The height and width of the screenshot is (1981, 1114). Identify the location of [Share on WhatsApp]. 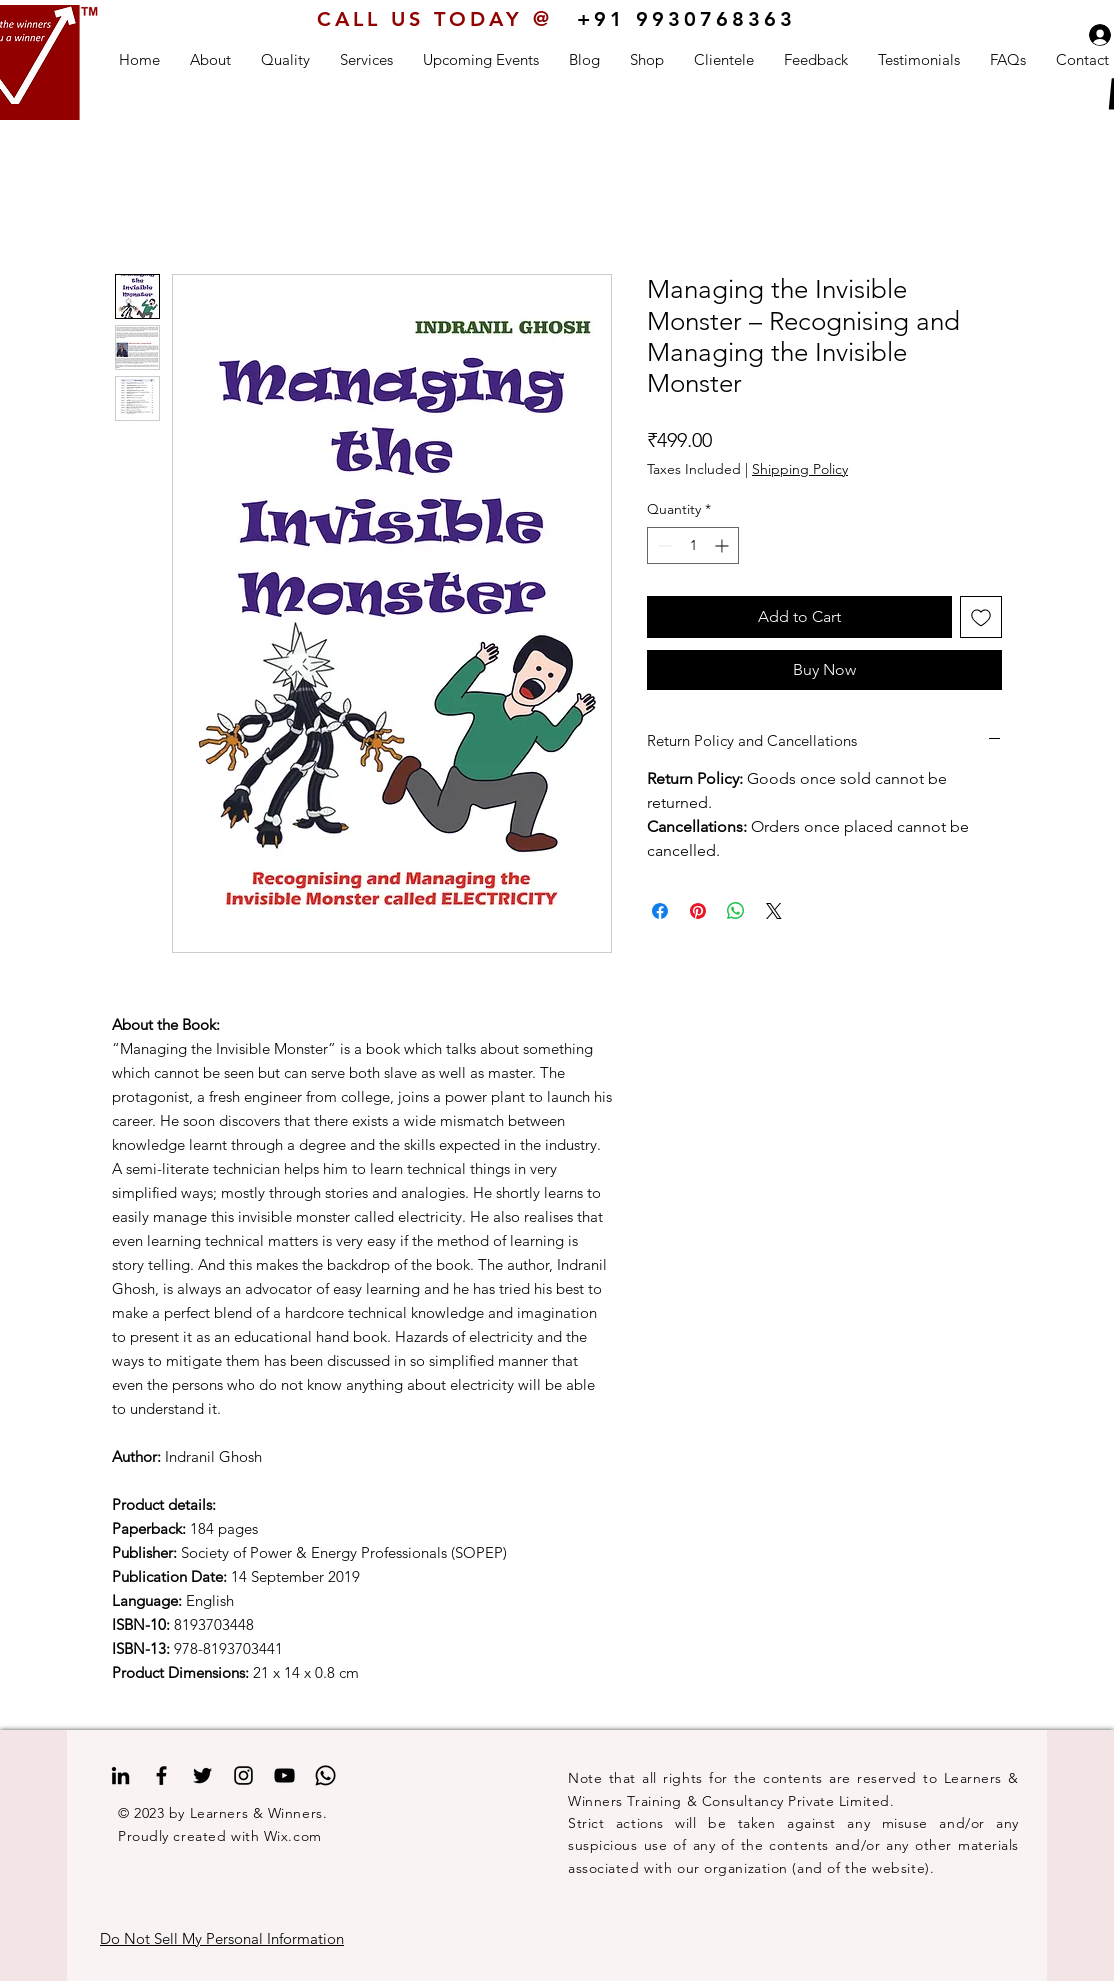
(736, 911).